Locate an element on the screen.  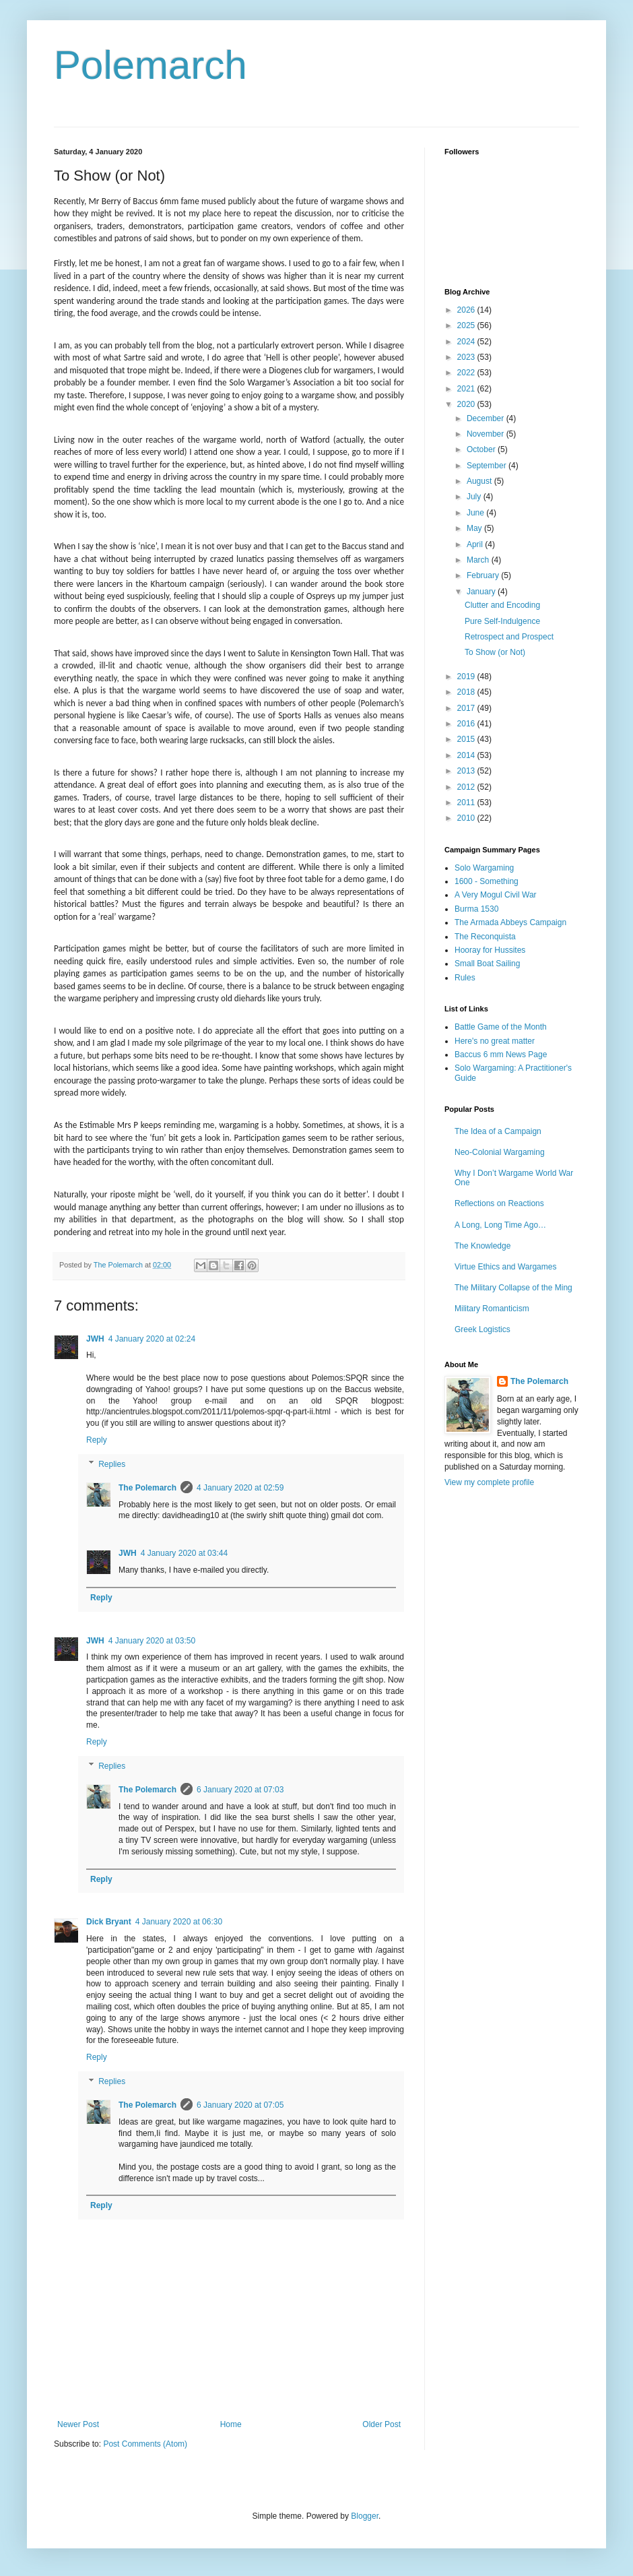
2023 is located at coordinates (467, 357).